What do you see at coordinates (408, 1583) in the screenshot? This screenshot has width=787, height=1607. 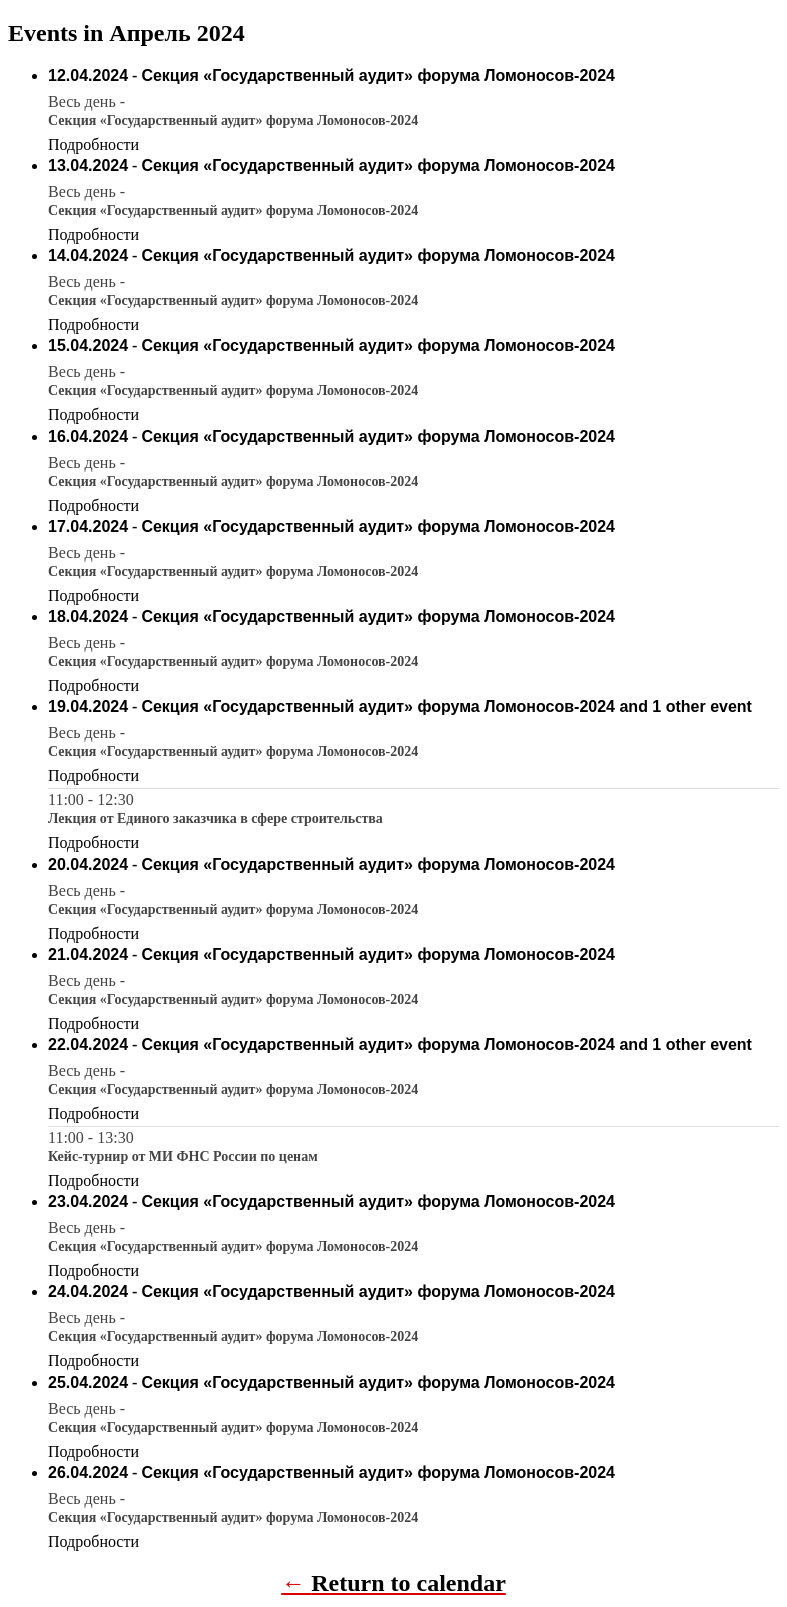 I see `Return to calendar` at bounding box center [408, 1583].